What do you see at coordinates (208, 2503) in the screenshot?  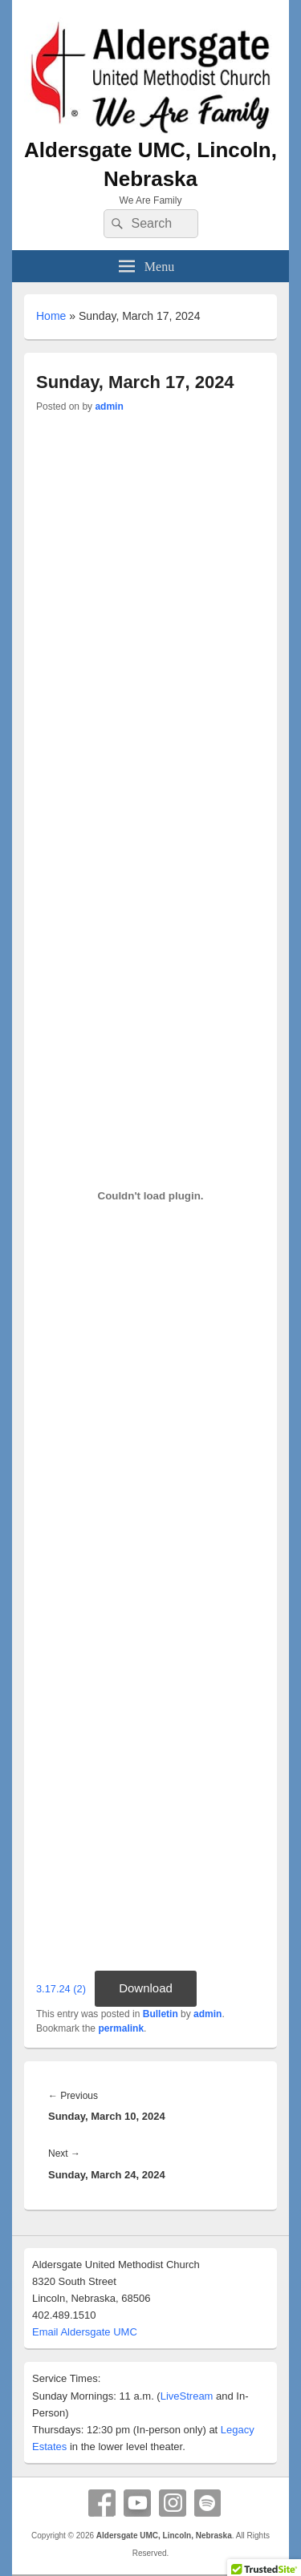 I see `Spotify` at bounding box center [208, 2503].